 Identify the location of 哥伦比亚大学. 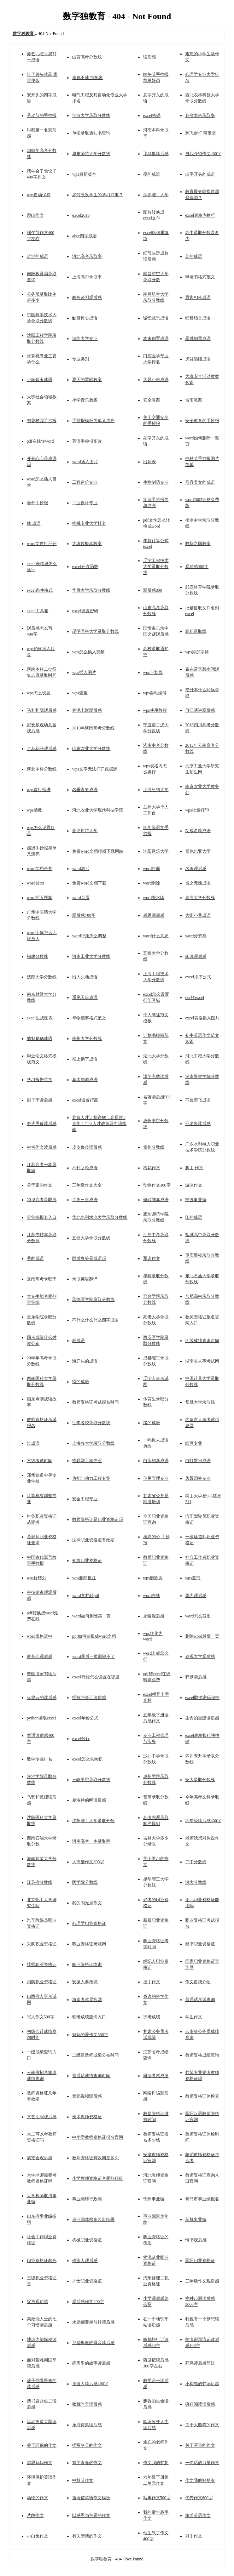
(198, 851).